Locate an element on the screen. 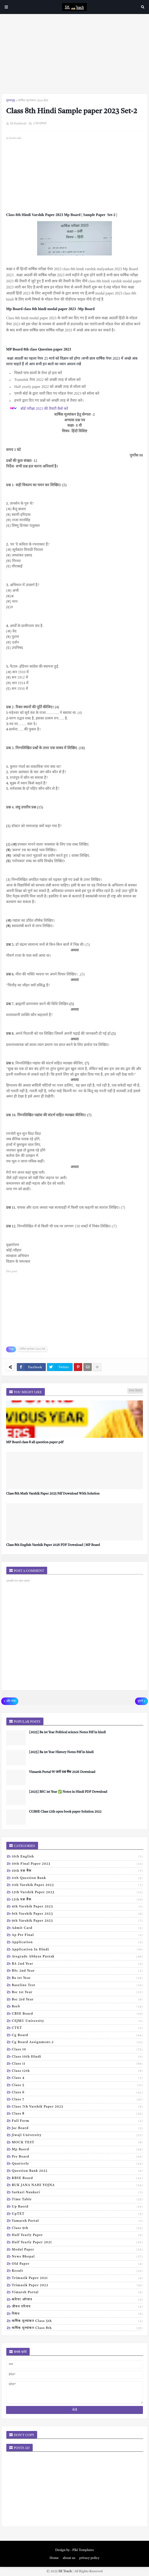  [2025] Ba 1st Year Political science Notes Pdf in hindi is located at coordinates (67, 1732).